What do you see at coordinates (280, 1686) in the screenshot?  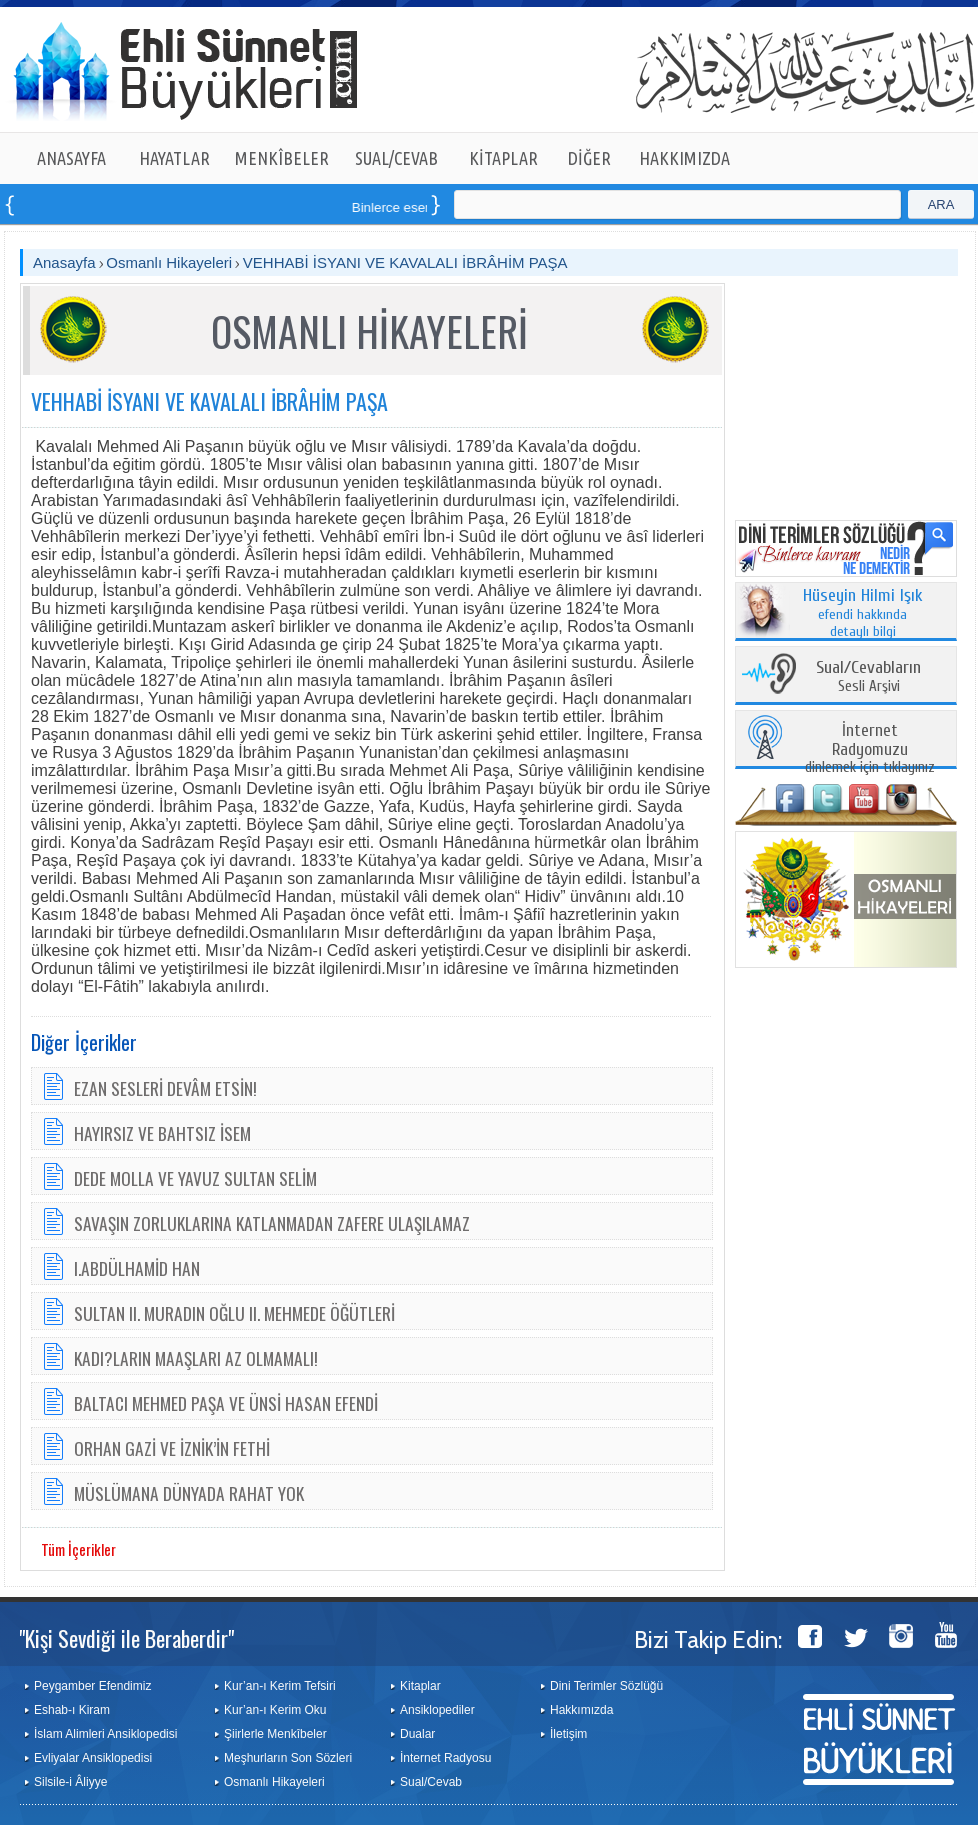 I see `Kur’an-ı Kerim Tefsiri` at bounding box center [280, 1686].